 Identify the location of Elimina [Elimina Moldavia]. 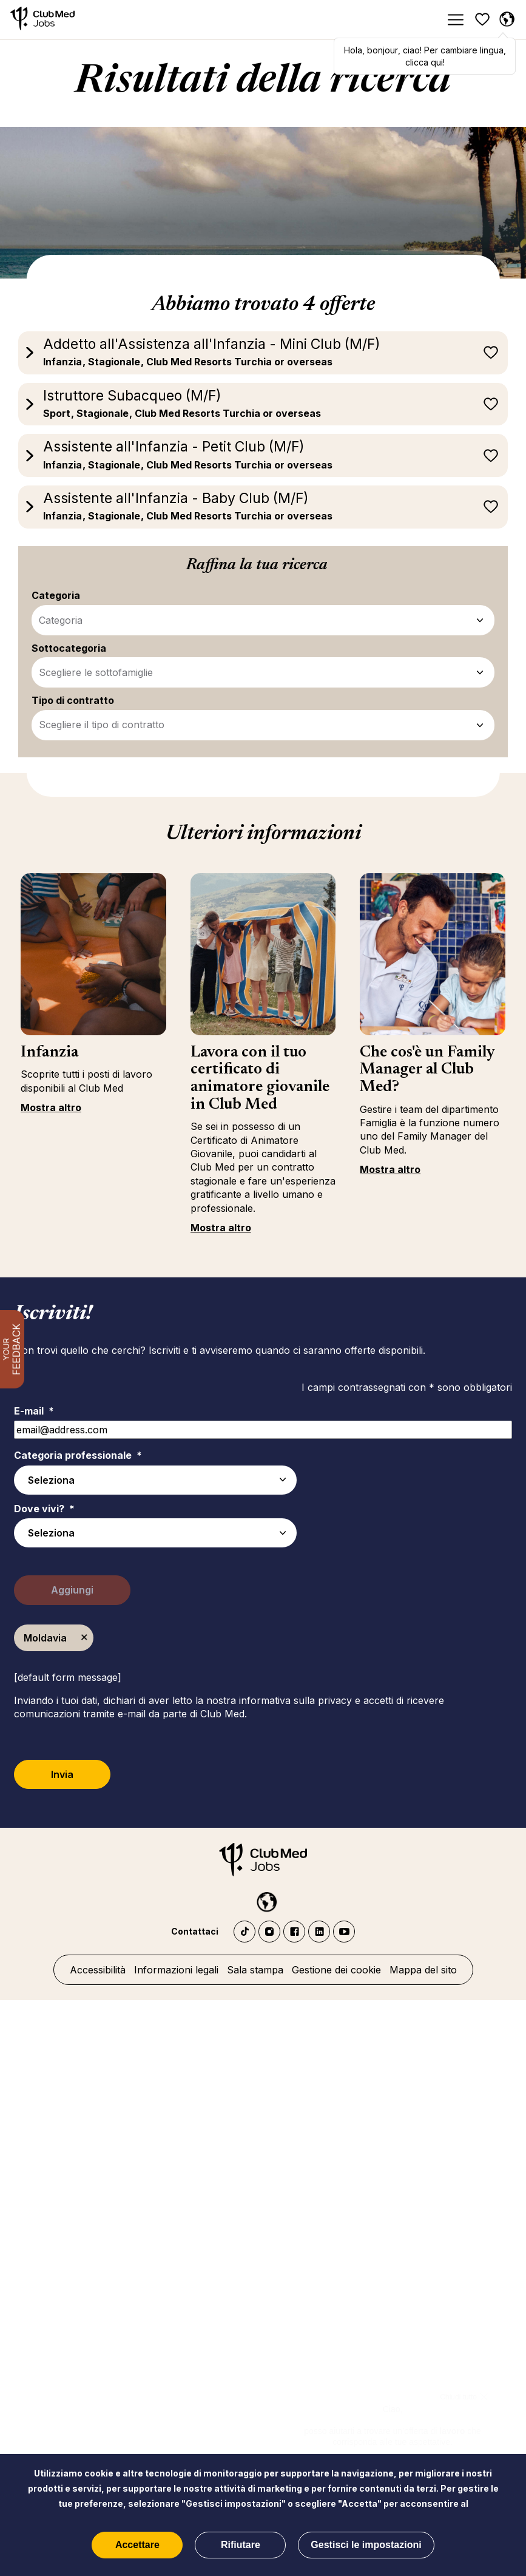
(84, 1637).